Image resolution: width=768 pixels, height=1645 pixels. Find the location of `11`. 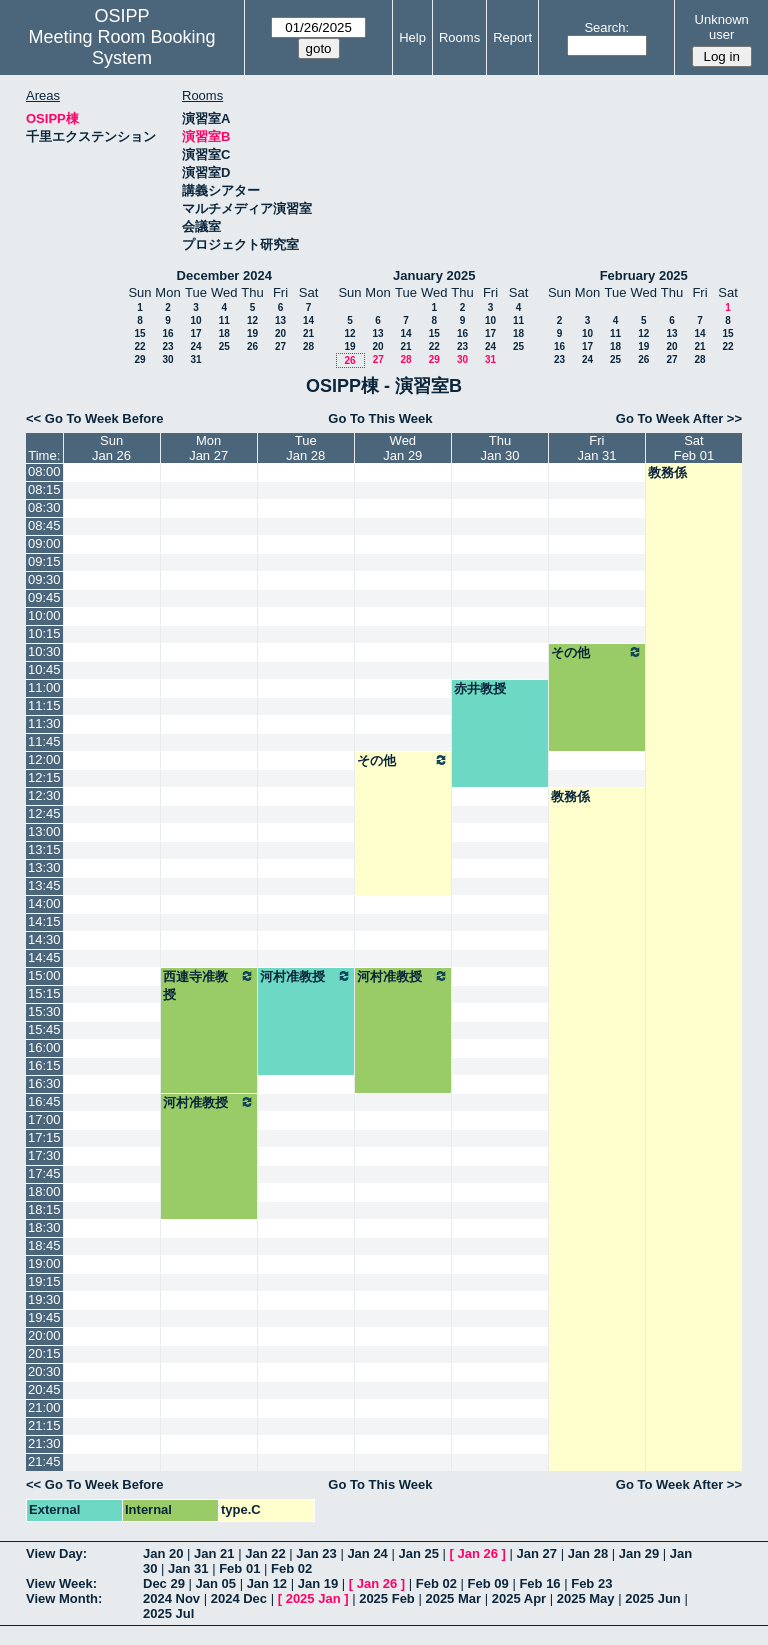

11 is located at coordinates (224, 320).